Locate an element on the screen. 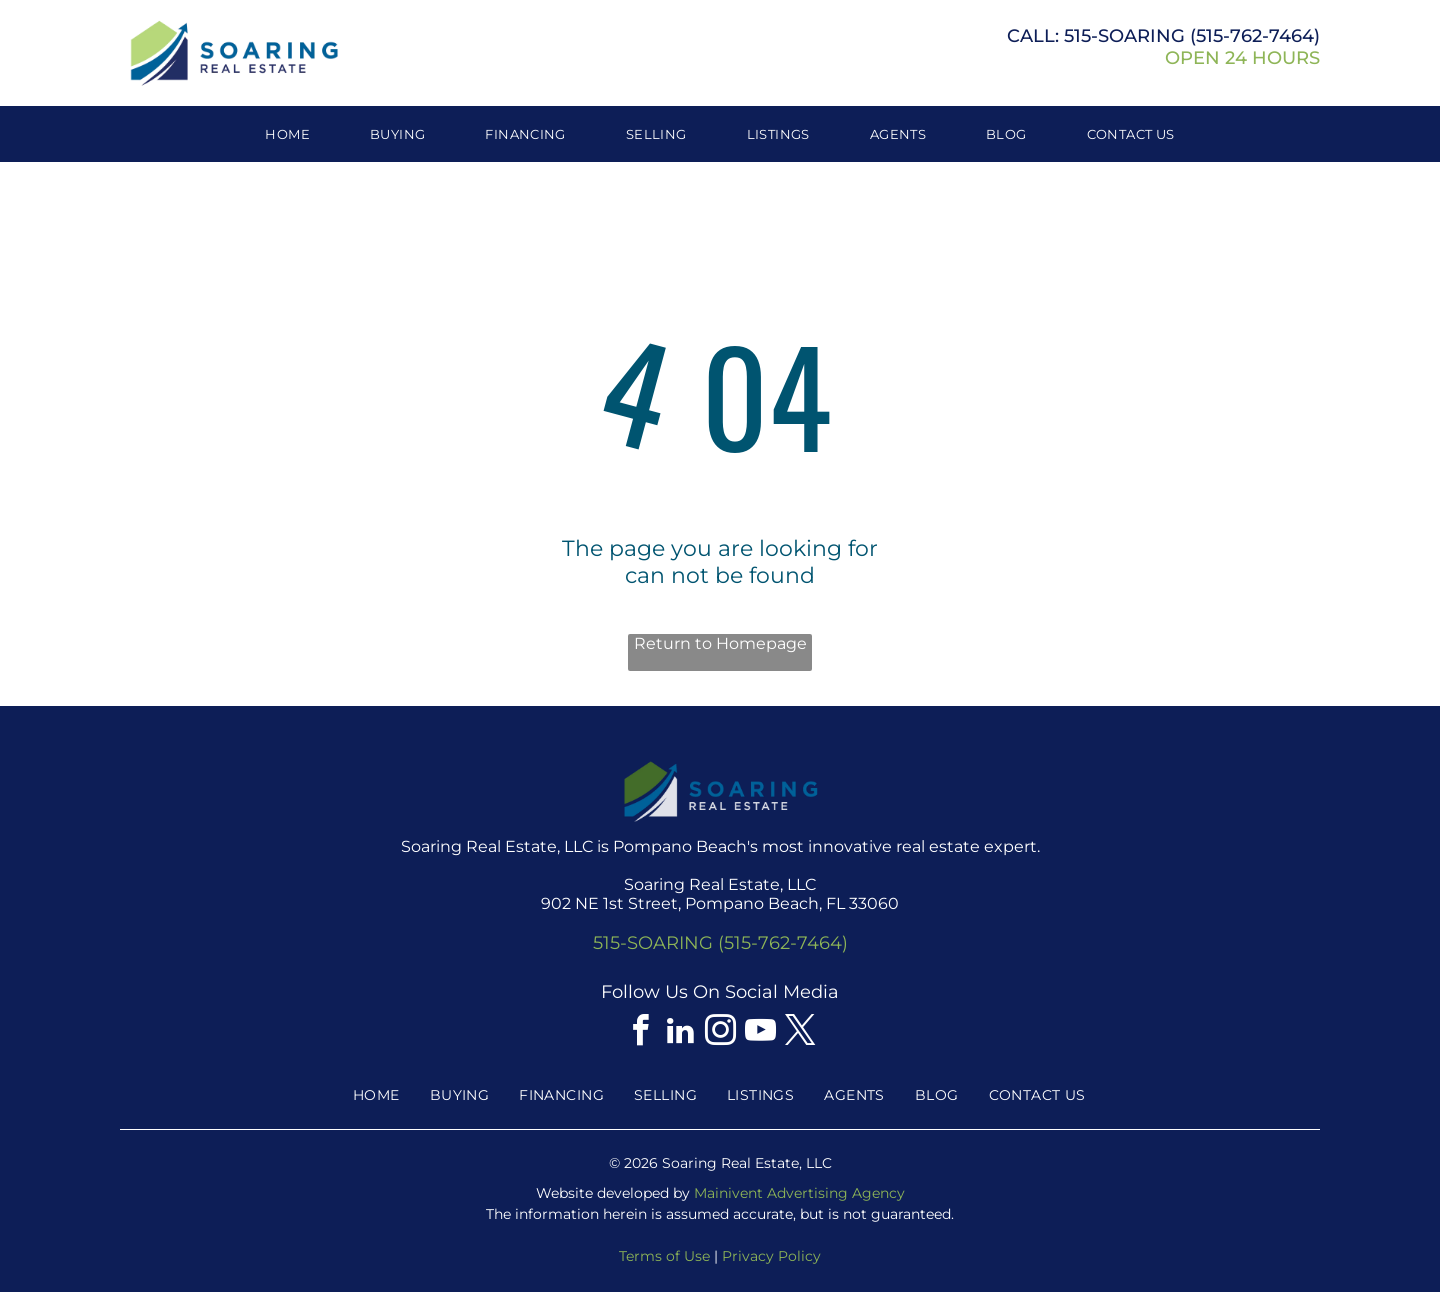 The image size is (1440, 1292). 515-SOARING (515-762-7464) is located at coordinates (720, 943).